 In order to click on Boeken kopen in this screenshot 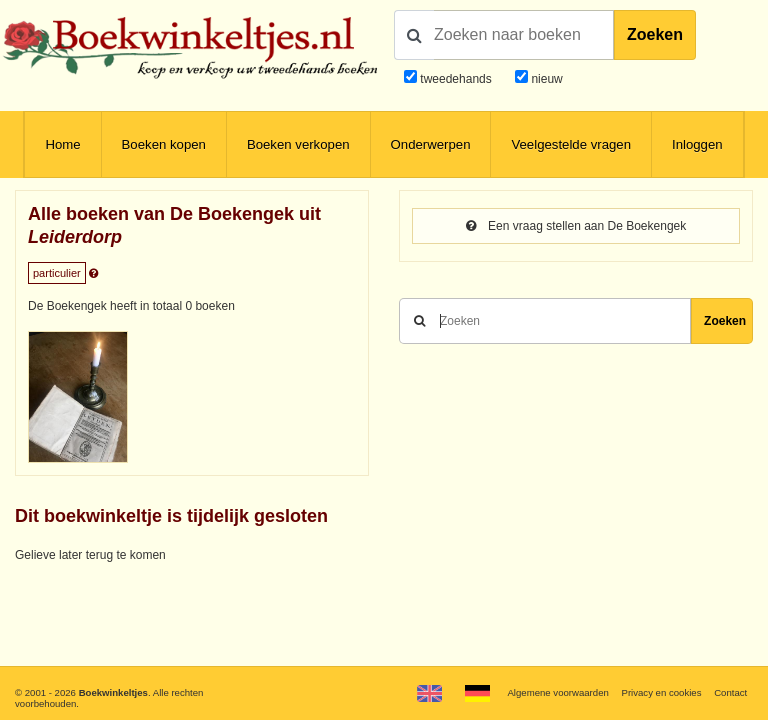, I will do `click(164, 144)`.